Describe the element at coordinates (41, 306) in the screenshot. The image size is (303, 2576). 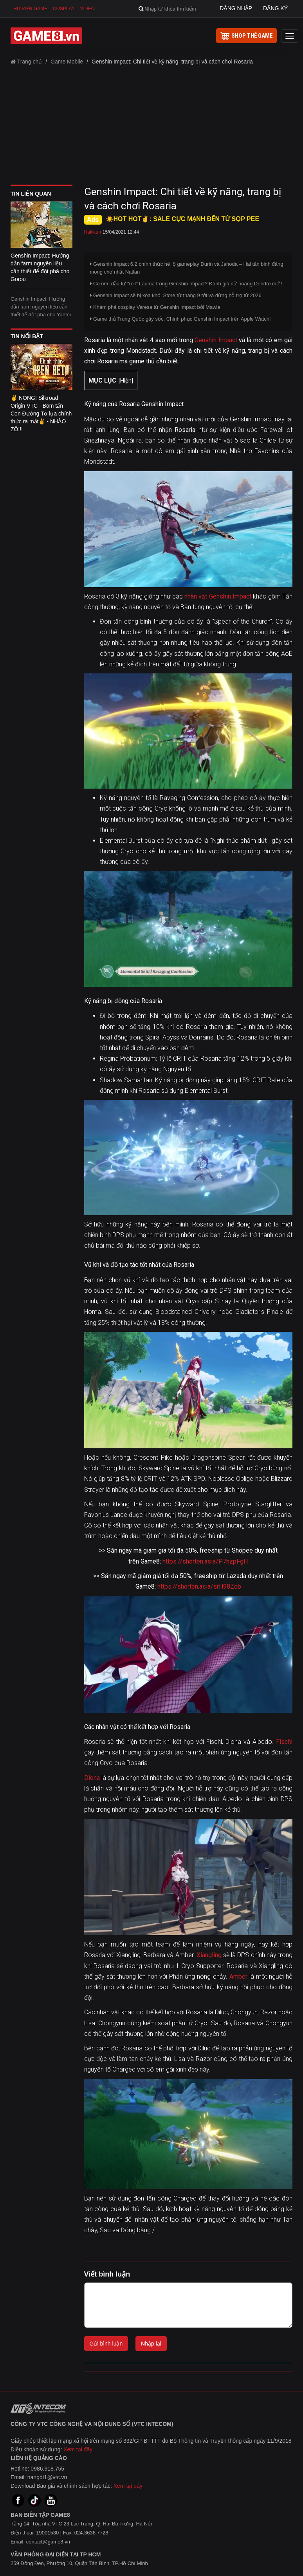
I see `Genshin Impact: Hướng dẫn farm nguyên liệu cần thiết để đột phá cho Yanfei` at that location.